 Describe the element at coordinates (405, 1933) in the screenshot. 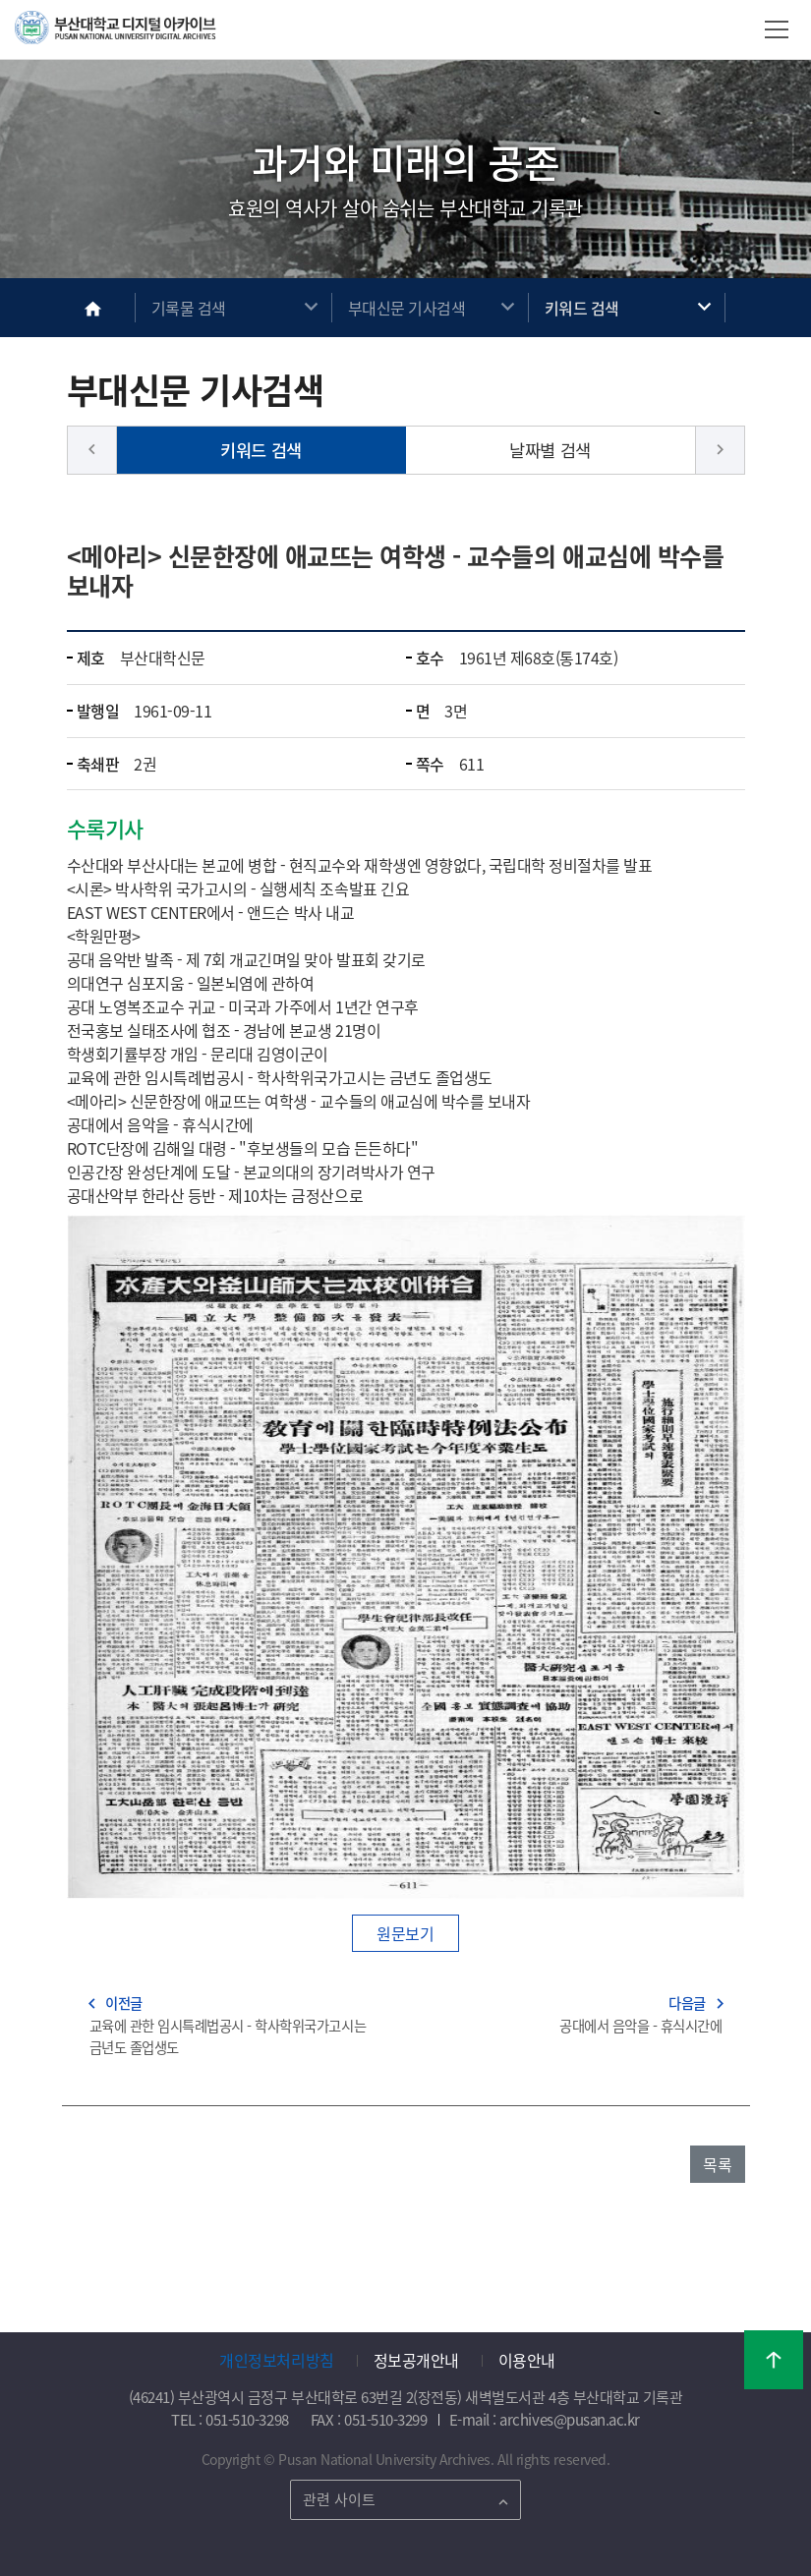

I see `원문보기` at that location.